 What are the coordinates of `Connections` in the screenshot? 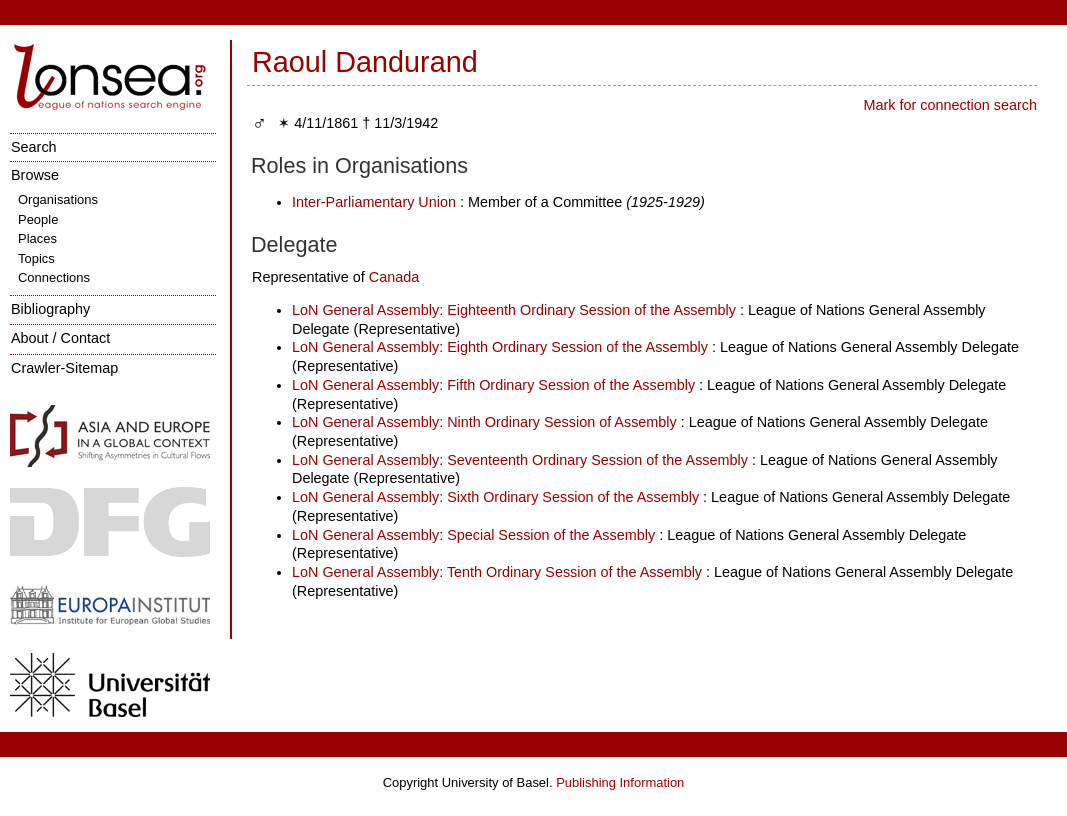 It's located at (54, 277).